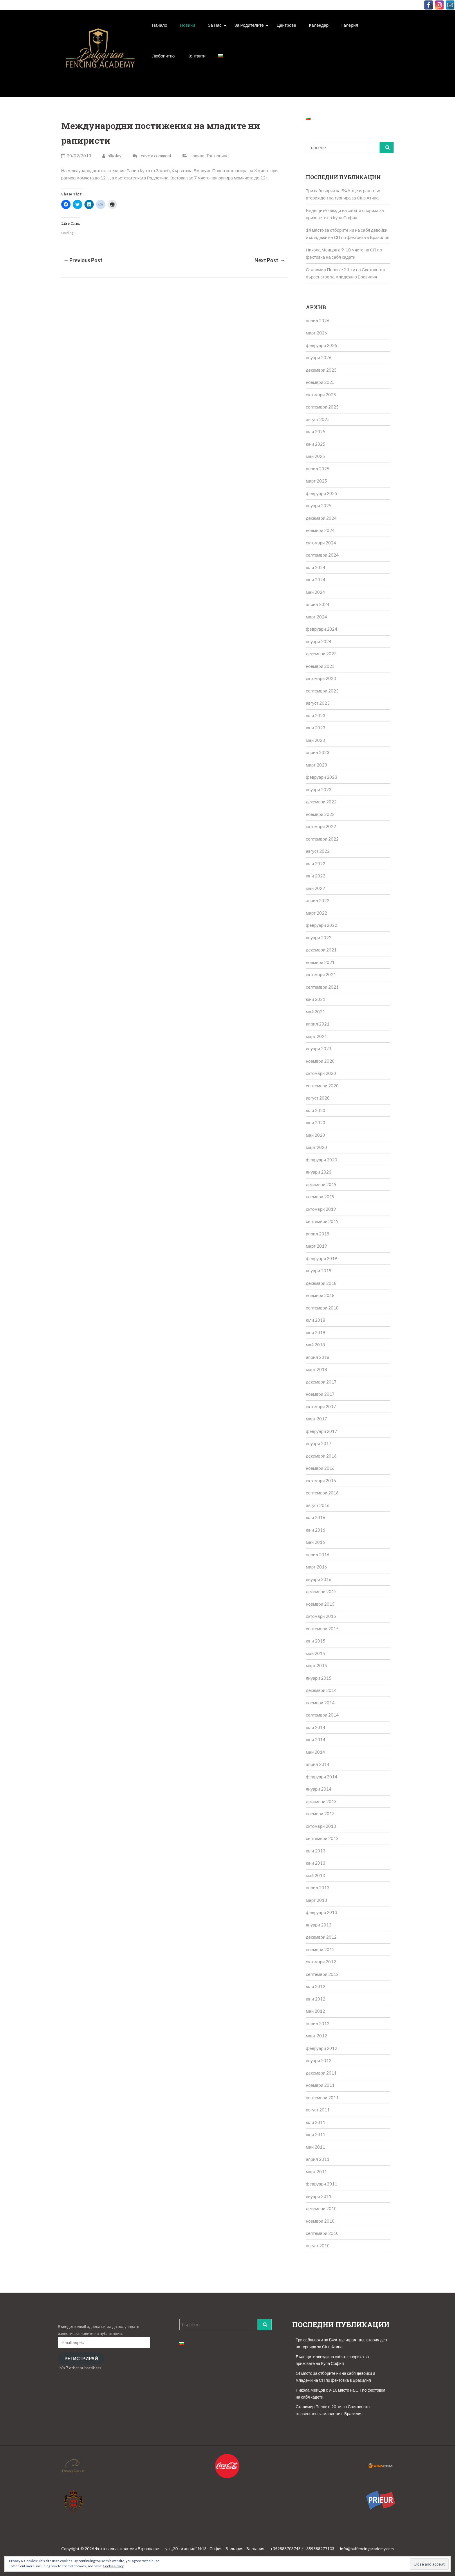  What do you see at coordinates (320, 1604) in the screenshot?
I see `ноември 2015` at bounding box center [320, 1604].